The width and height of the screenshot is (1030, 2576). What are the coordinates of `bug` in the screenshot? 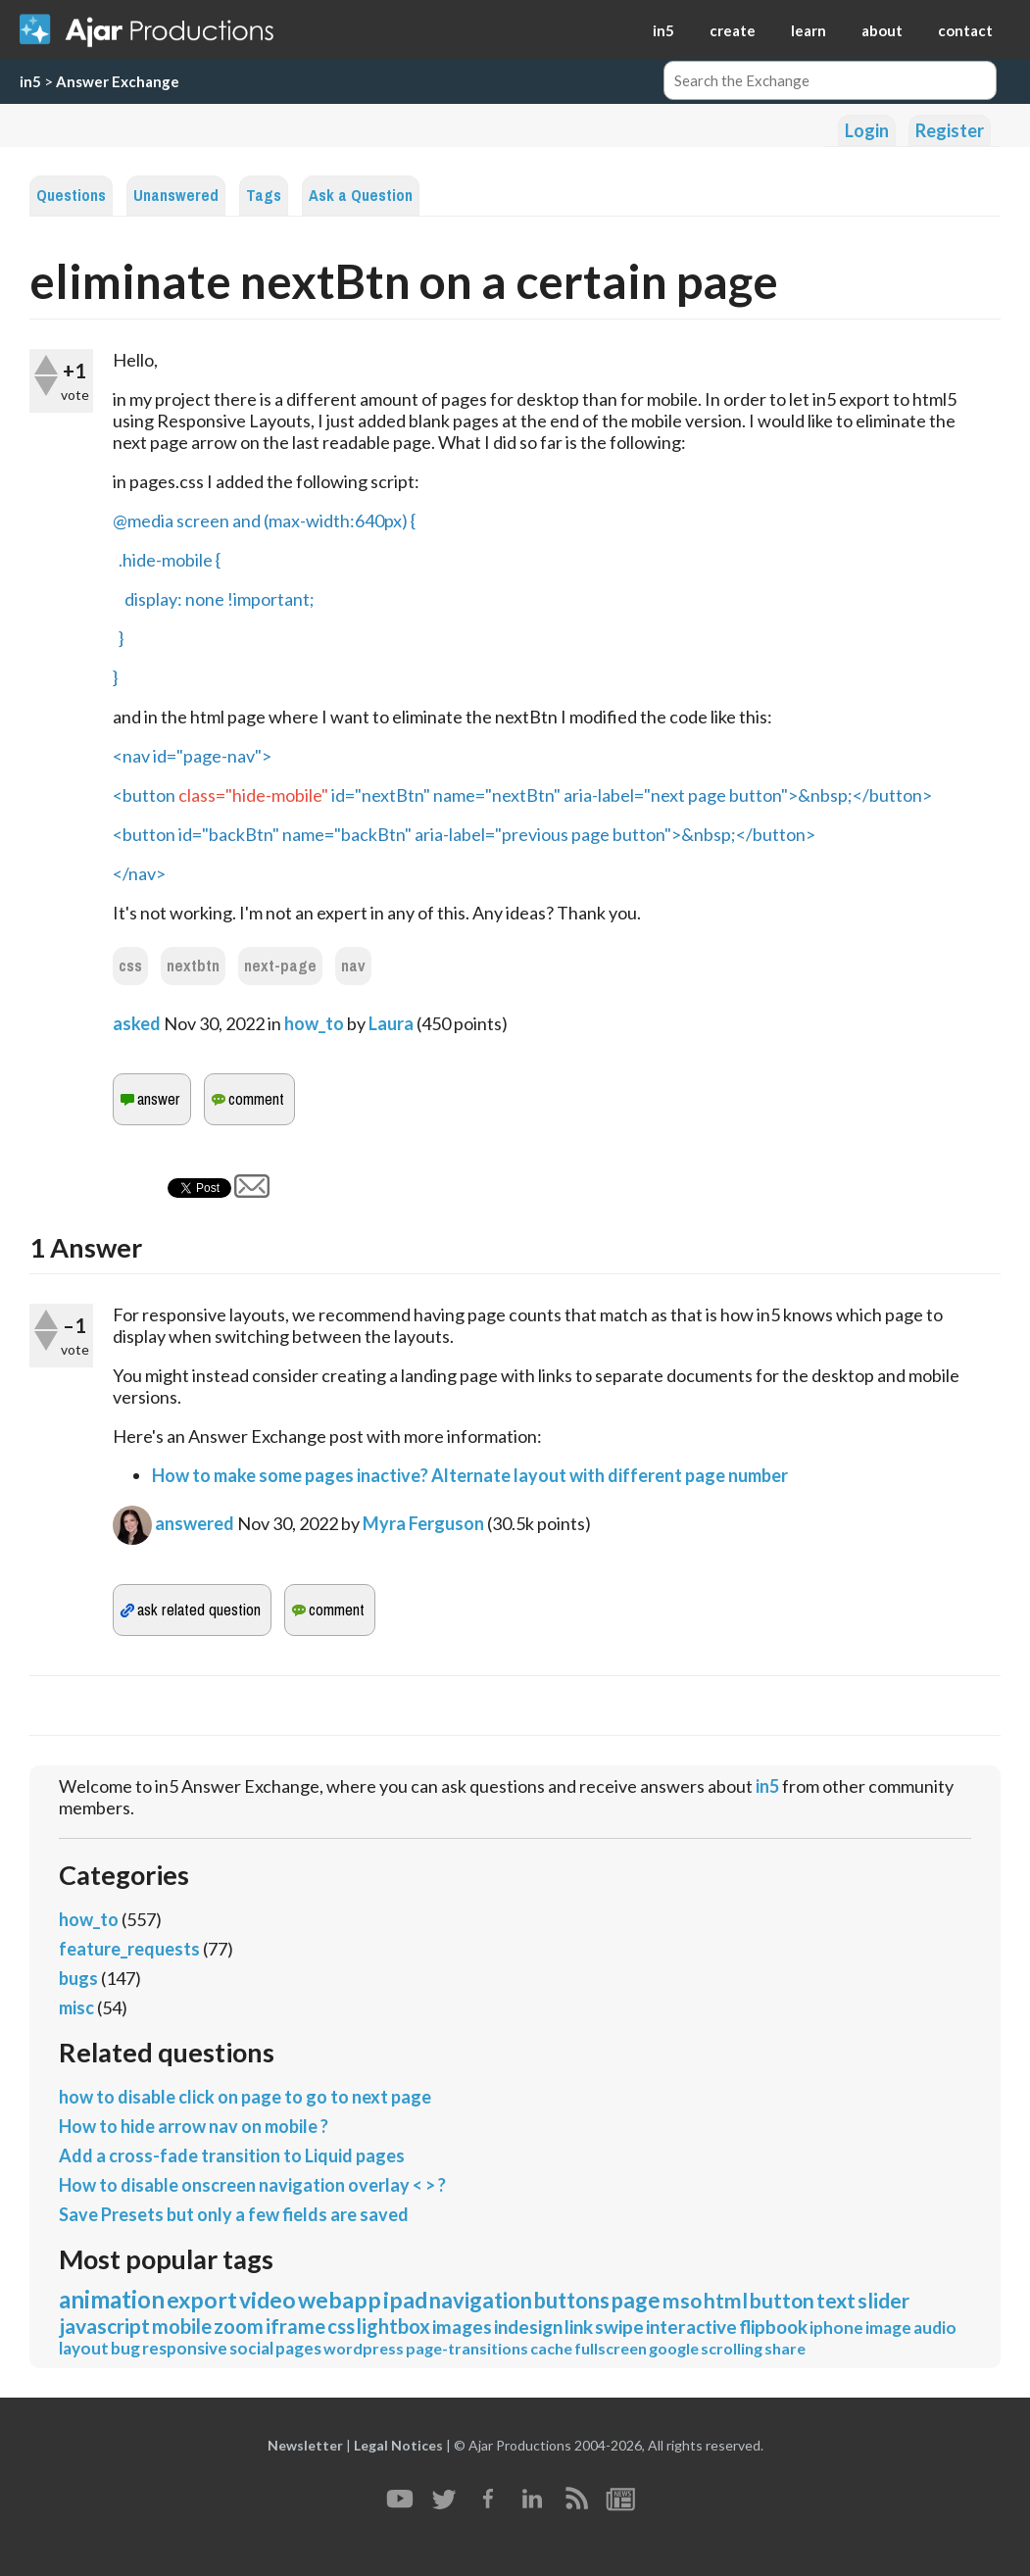 It's located at (125, 2348).